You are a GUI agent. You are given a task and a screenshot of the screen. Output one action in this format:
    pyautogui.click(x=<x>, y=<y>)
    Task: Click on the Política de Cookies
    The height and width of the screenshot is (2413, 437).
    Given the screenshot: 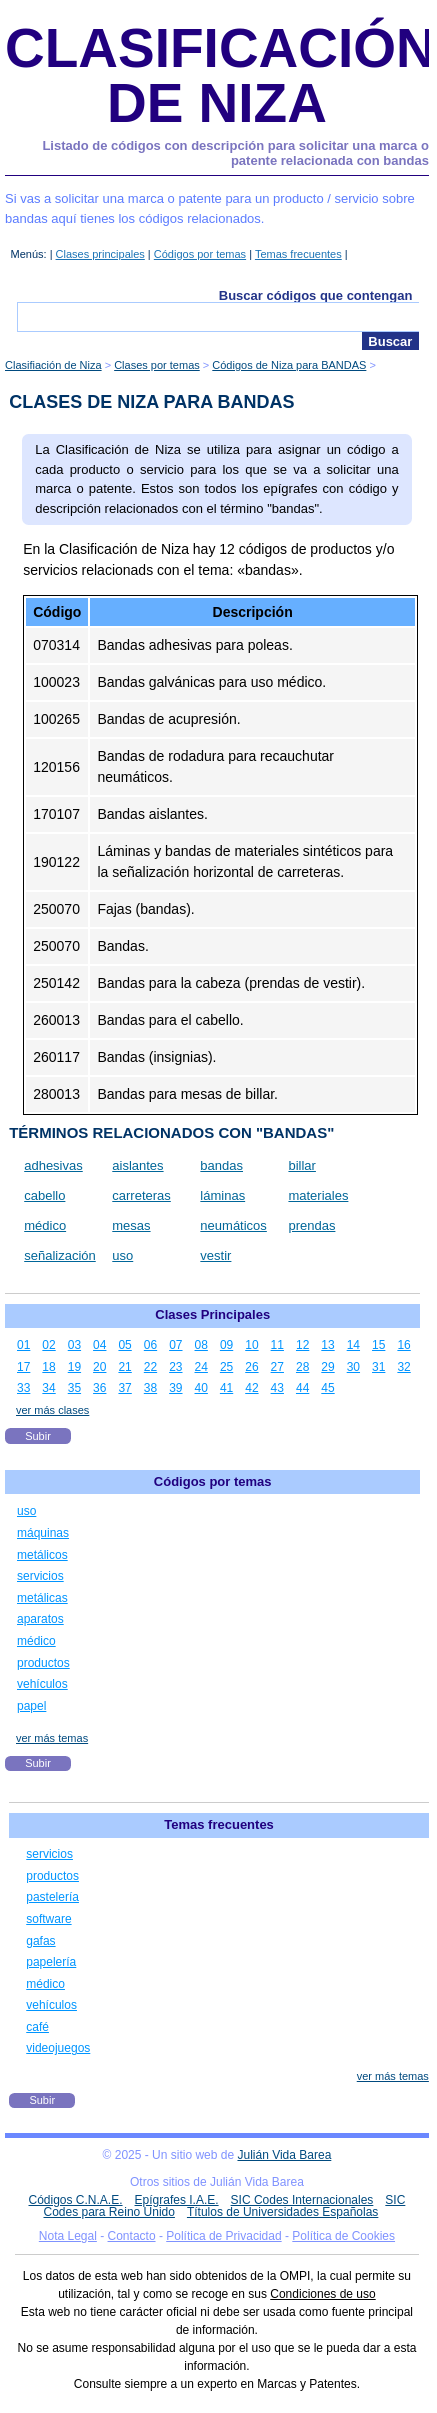 What is the action you would take?
    pyautogui.click(x=343, y=2236)
    